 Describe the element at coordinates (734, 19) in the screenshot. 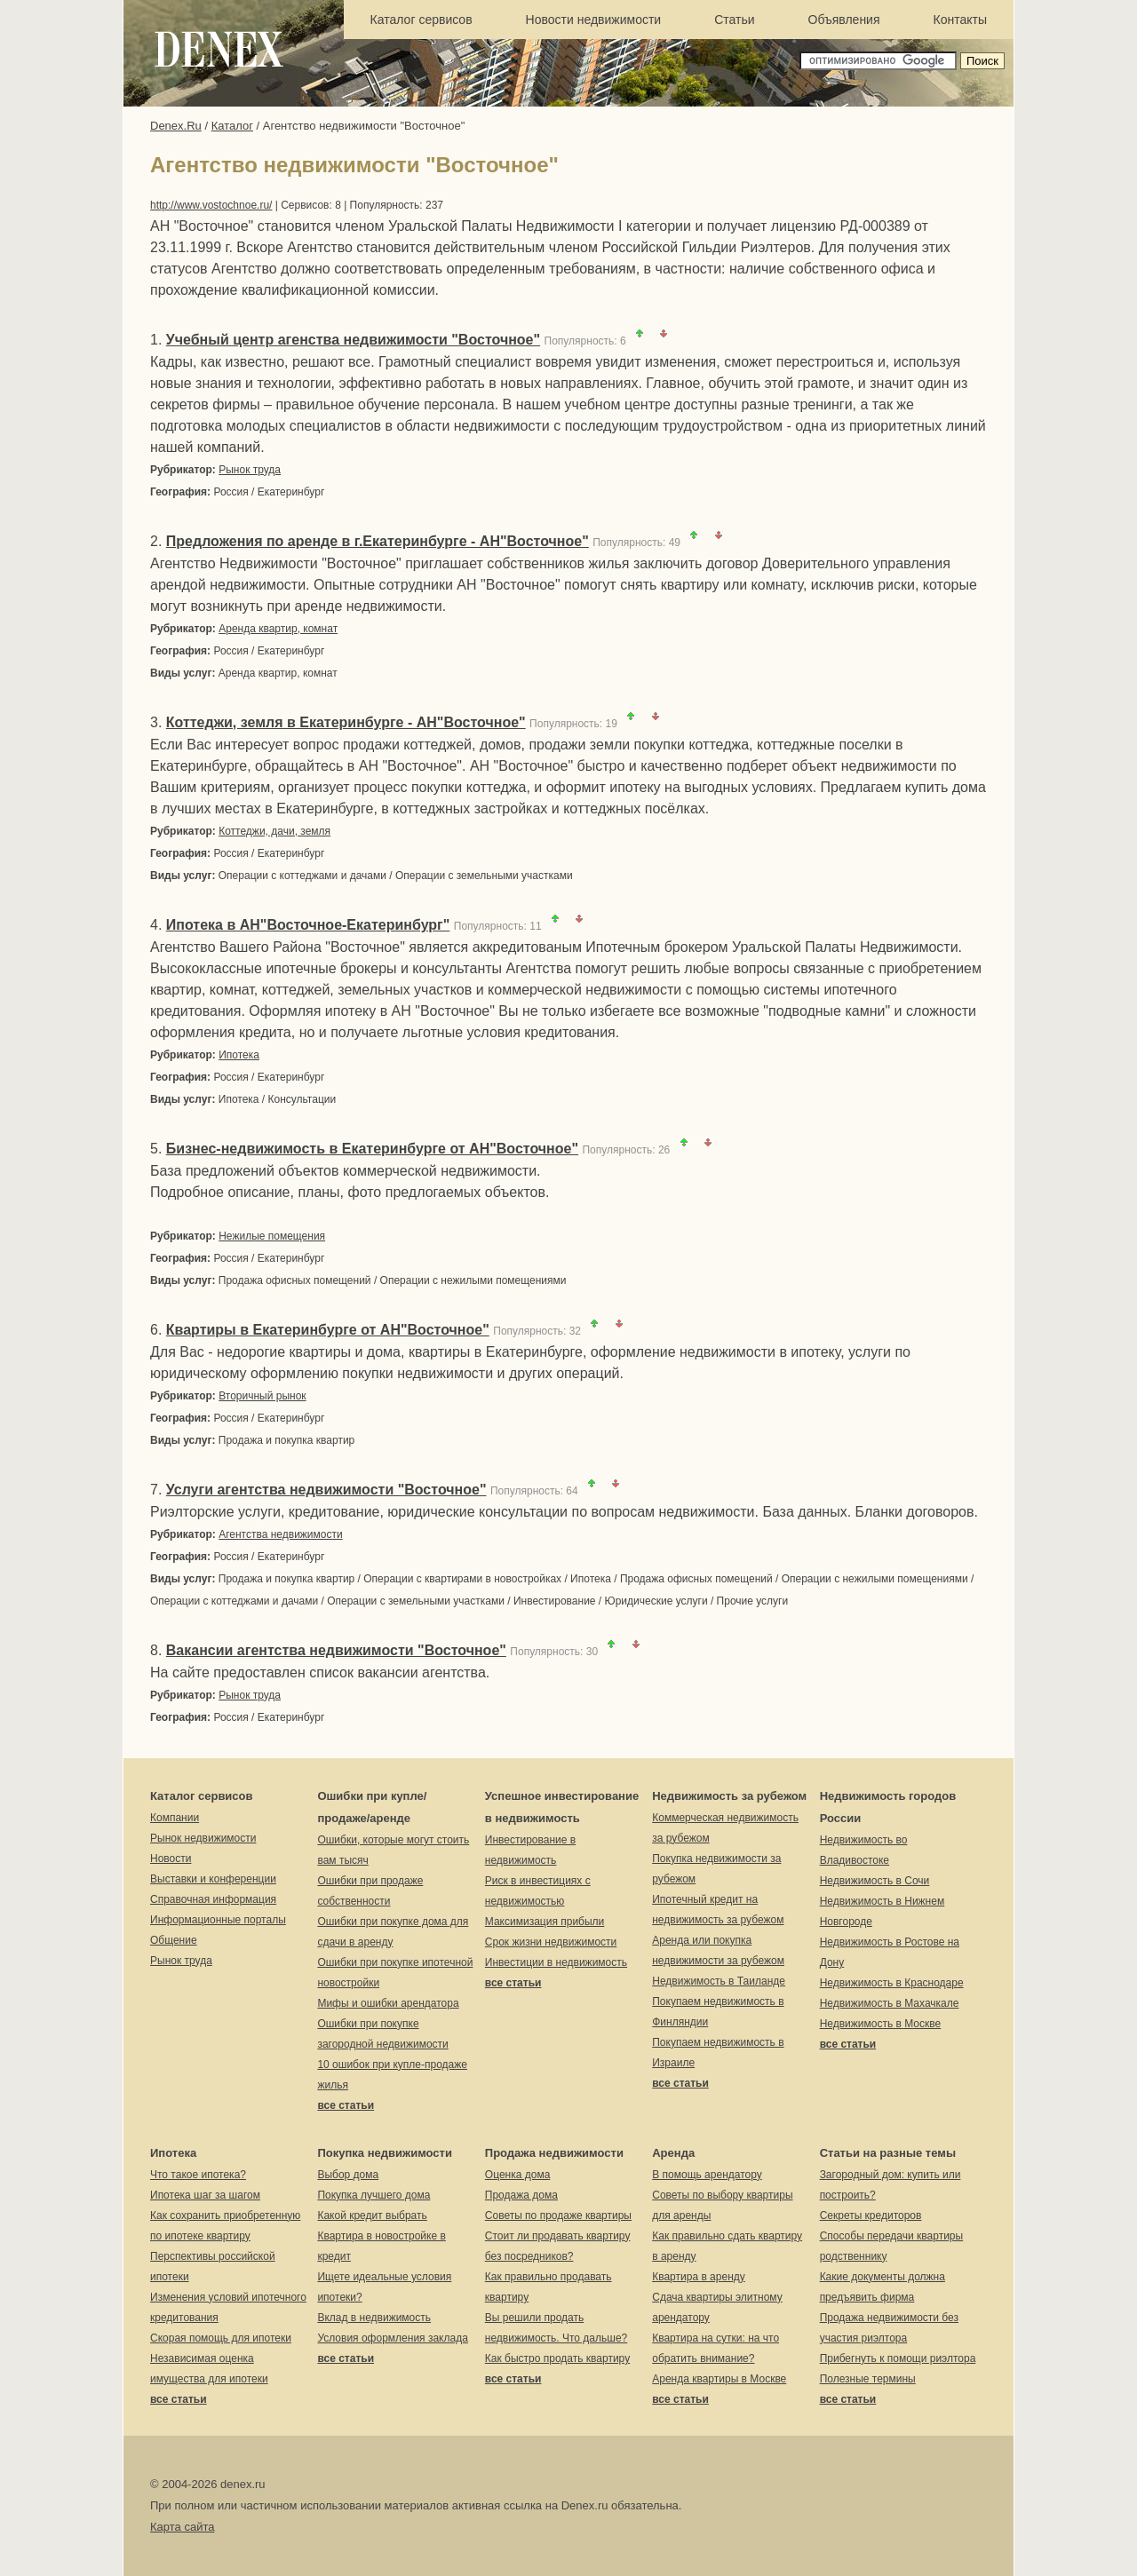

I see `Статьи` at that location.